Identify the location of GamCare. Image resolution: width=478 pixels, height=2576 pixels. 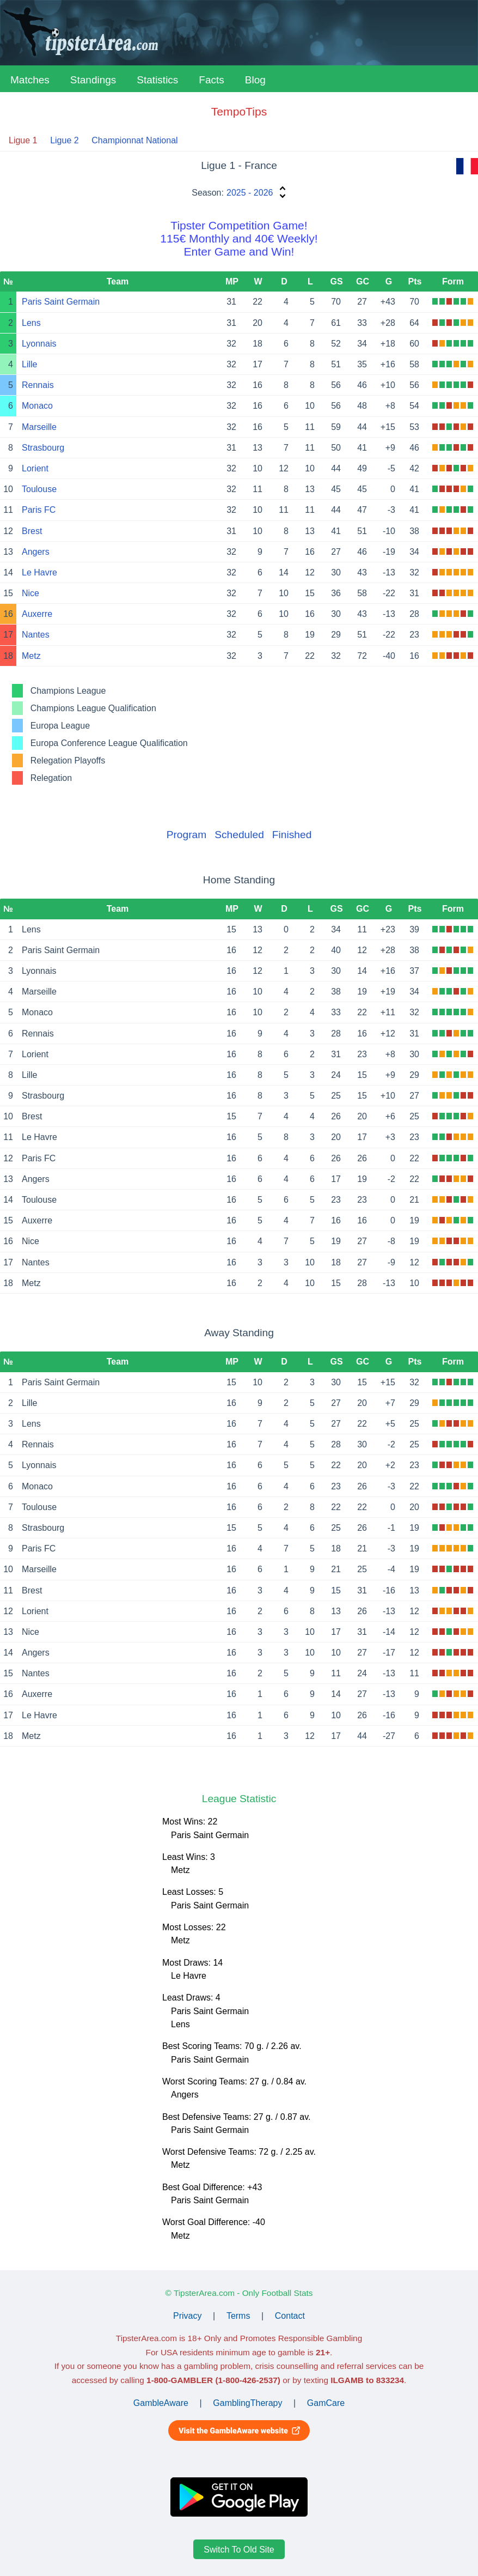
(326, 2403).